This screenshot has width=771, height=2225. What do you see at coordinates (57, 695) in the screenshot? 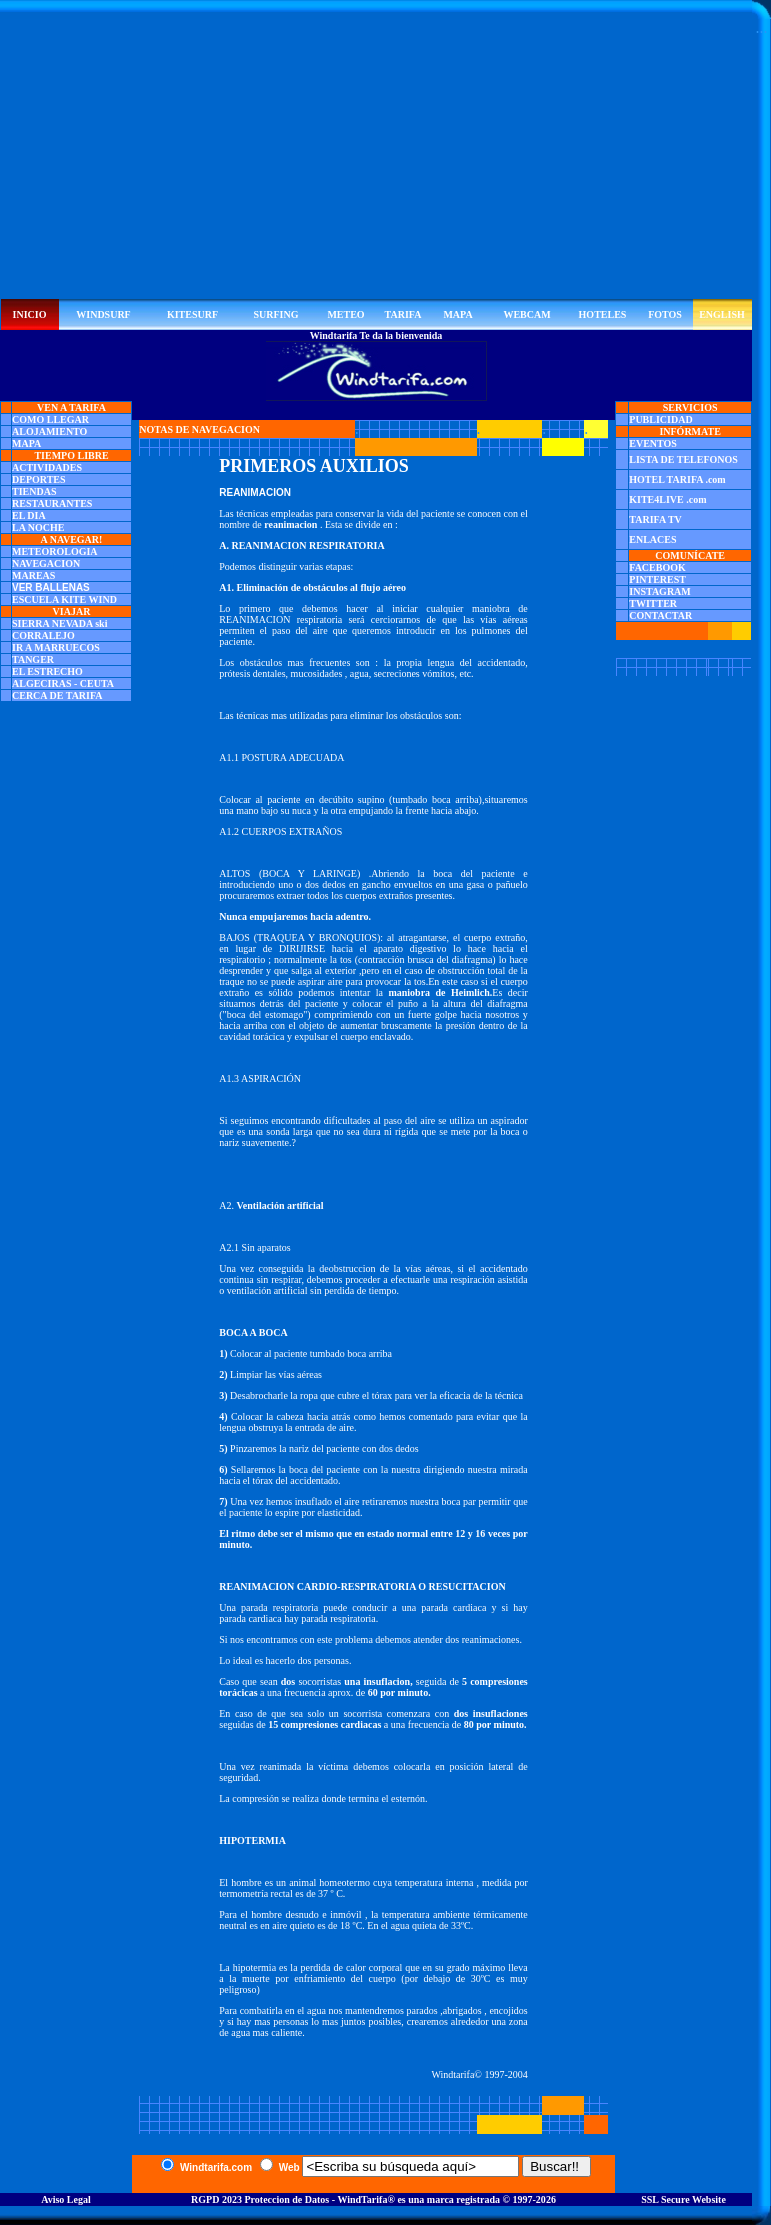
I see `CERCA DE TARIFA` at bounding box center [57, 695].